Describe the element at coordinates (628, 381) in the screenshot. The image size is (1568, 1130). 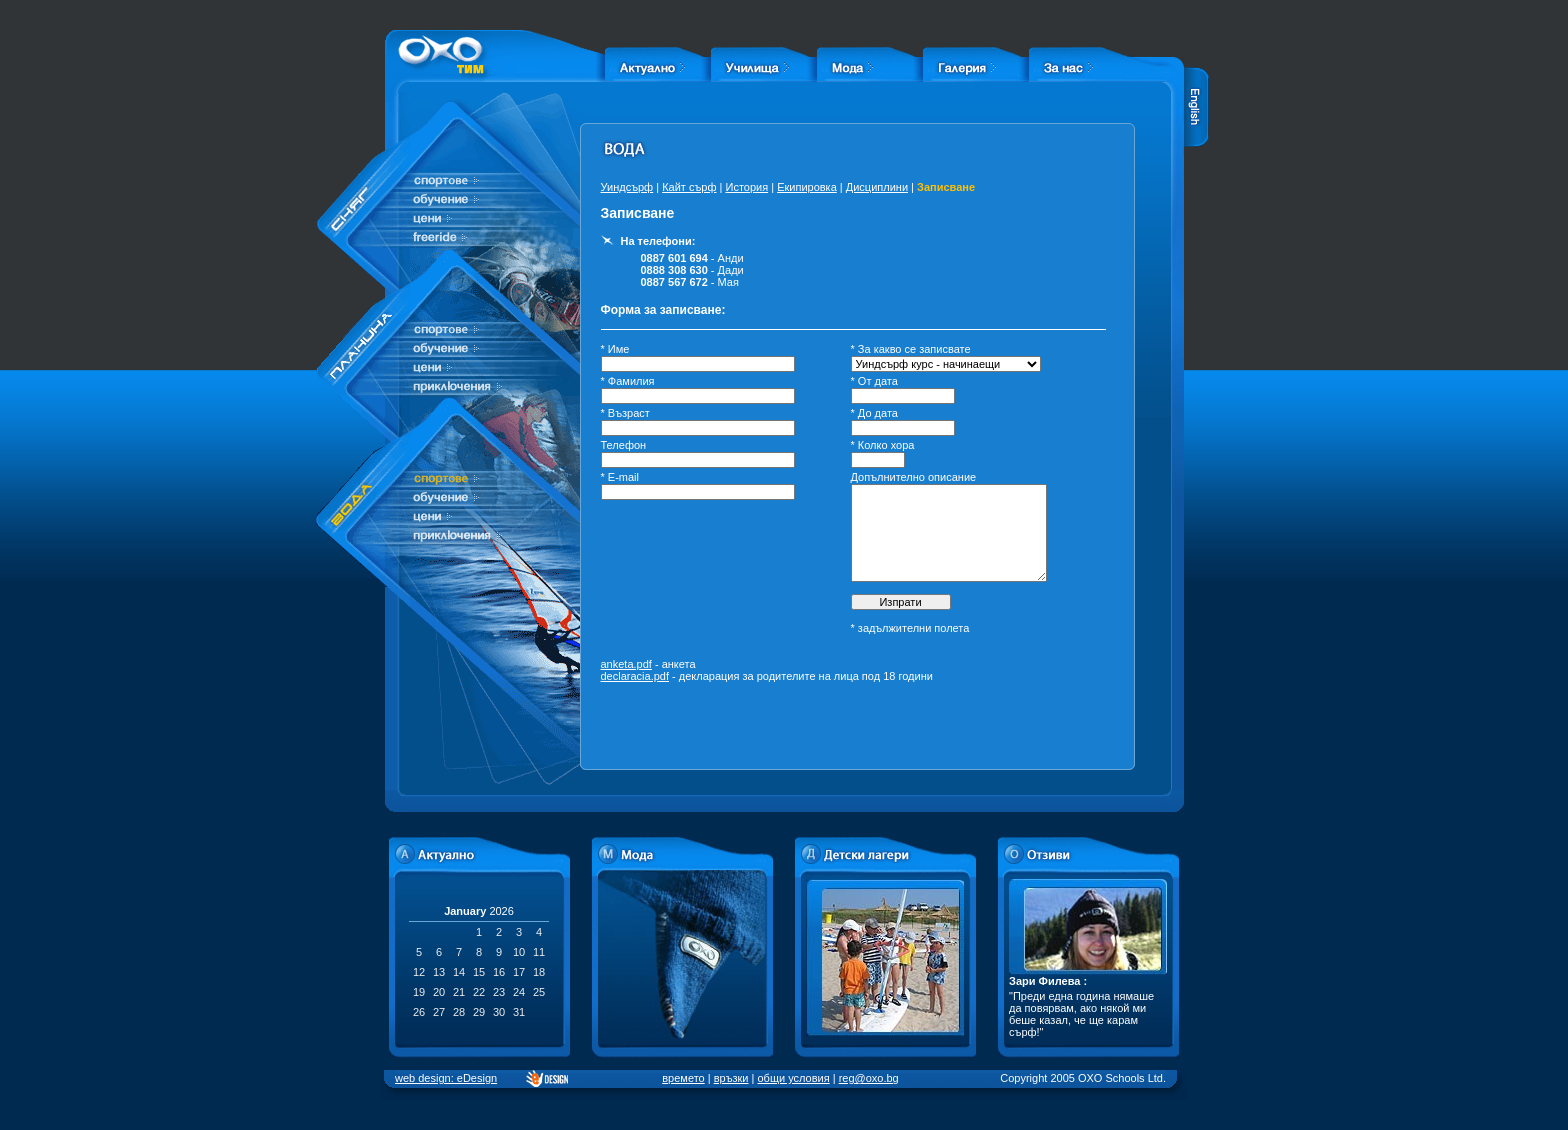
I see `* Фамилия` at that location.